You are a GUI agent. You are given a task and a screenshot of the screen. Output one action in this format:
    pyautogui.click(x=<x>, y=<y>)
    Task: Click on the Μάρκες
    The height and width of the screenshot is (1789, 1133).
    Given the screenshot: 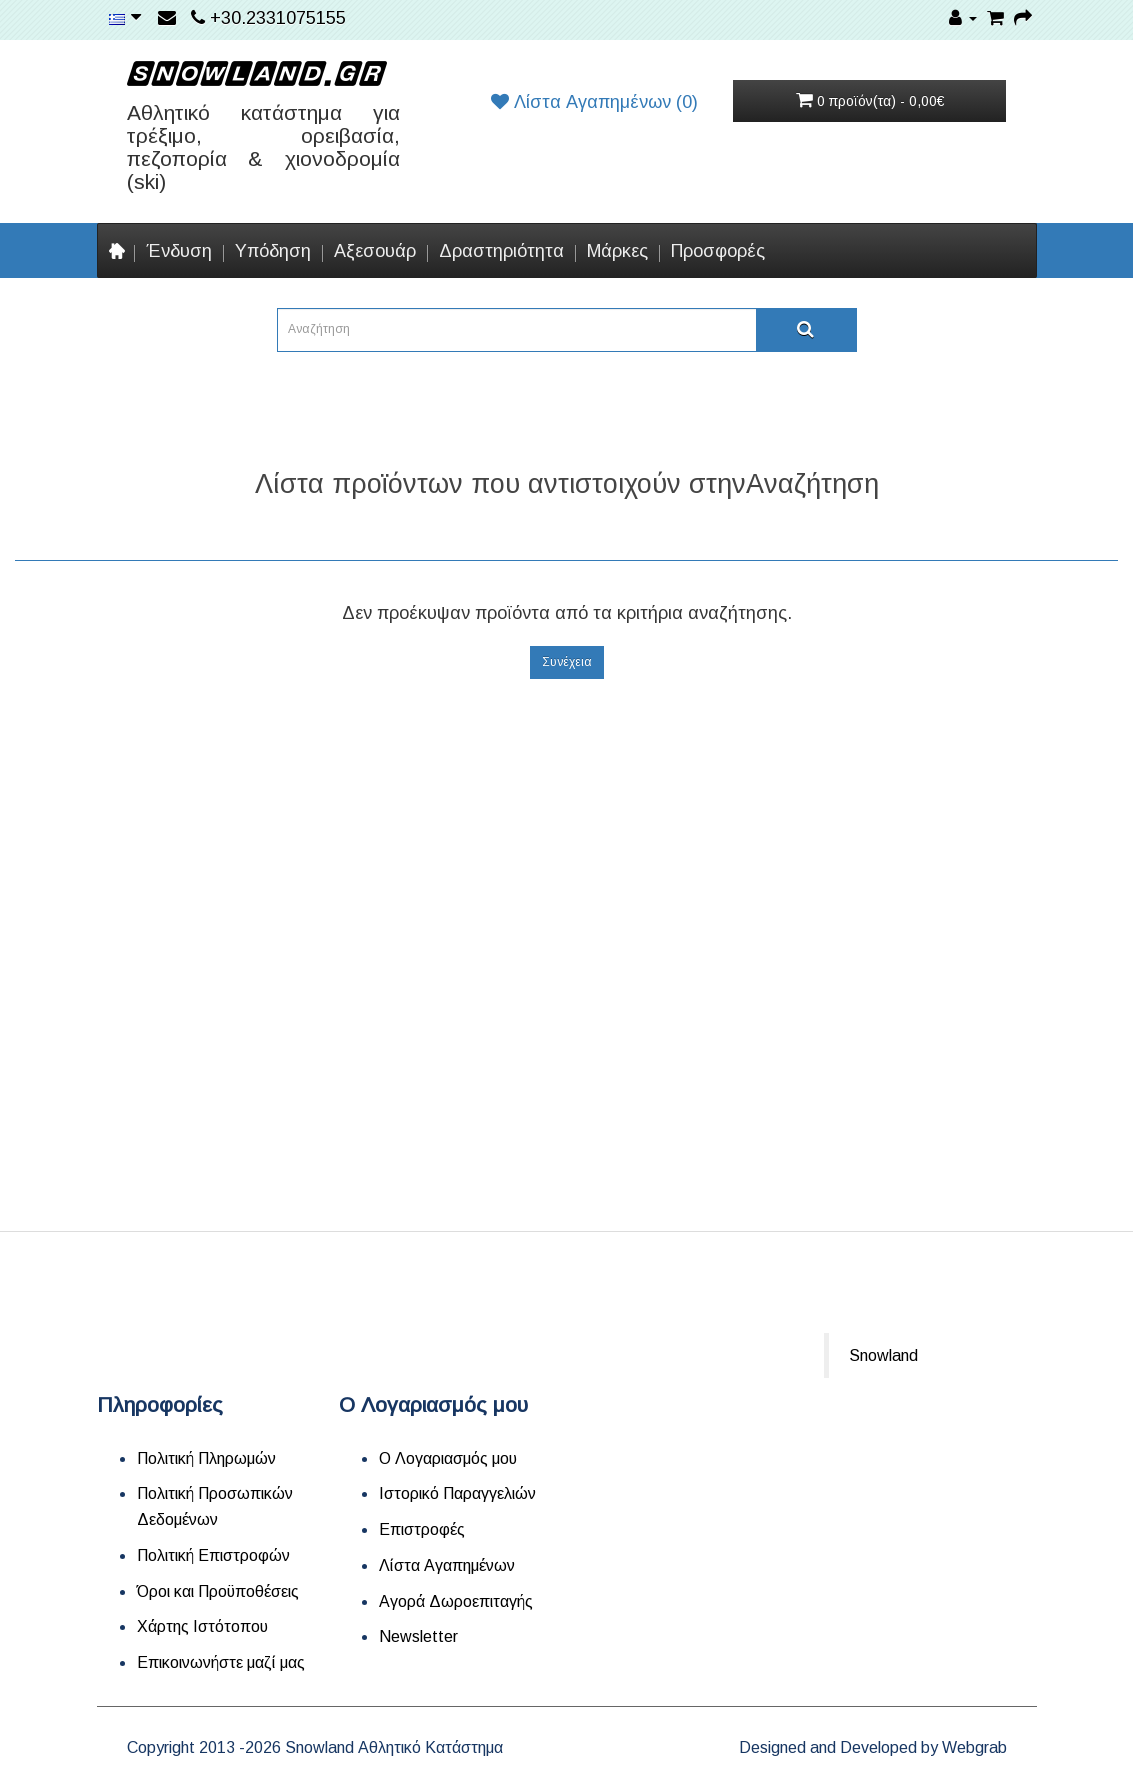 What is the action you would take?
    pyautogui.click(x=617, y=251)
    